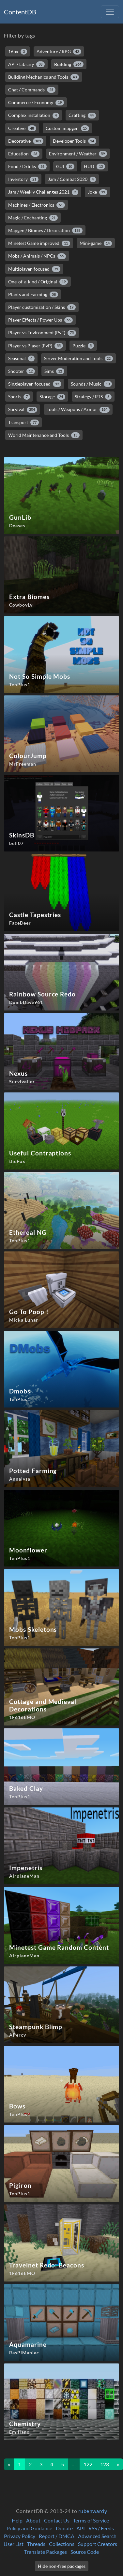  Describe the element at coordinates (78, 154) in the screenshot. I see `Environment / Weather` at that location.